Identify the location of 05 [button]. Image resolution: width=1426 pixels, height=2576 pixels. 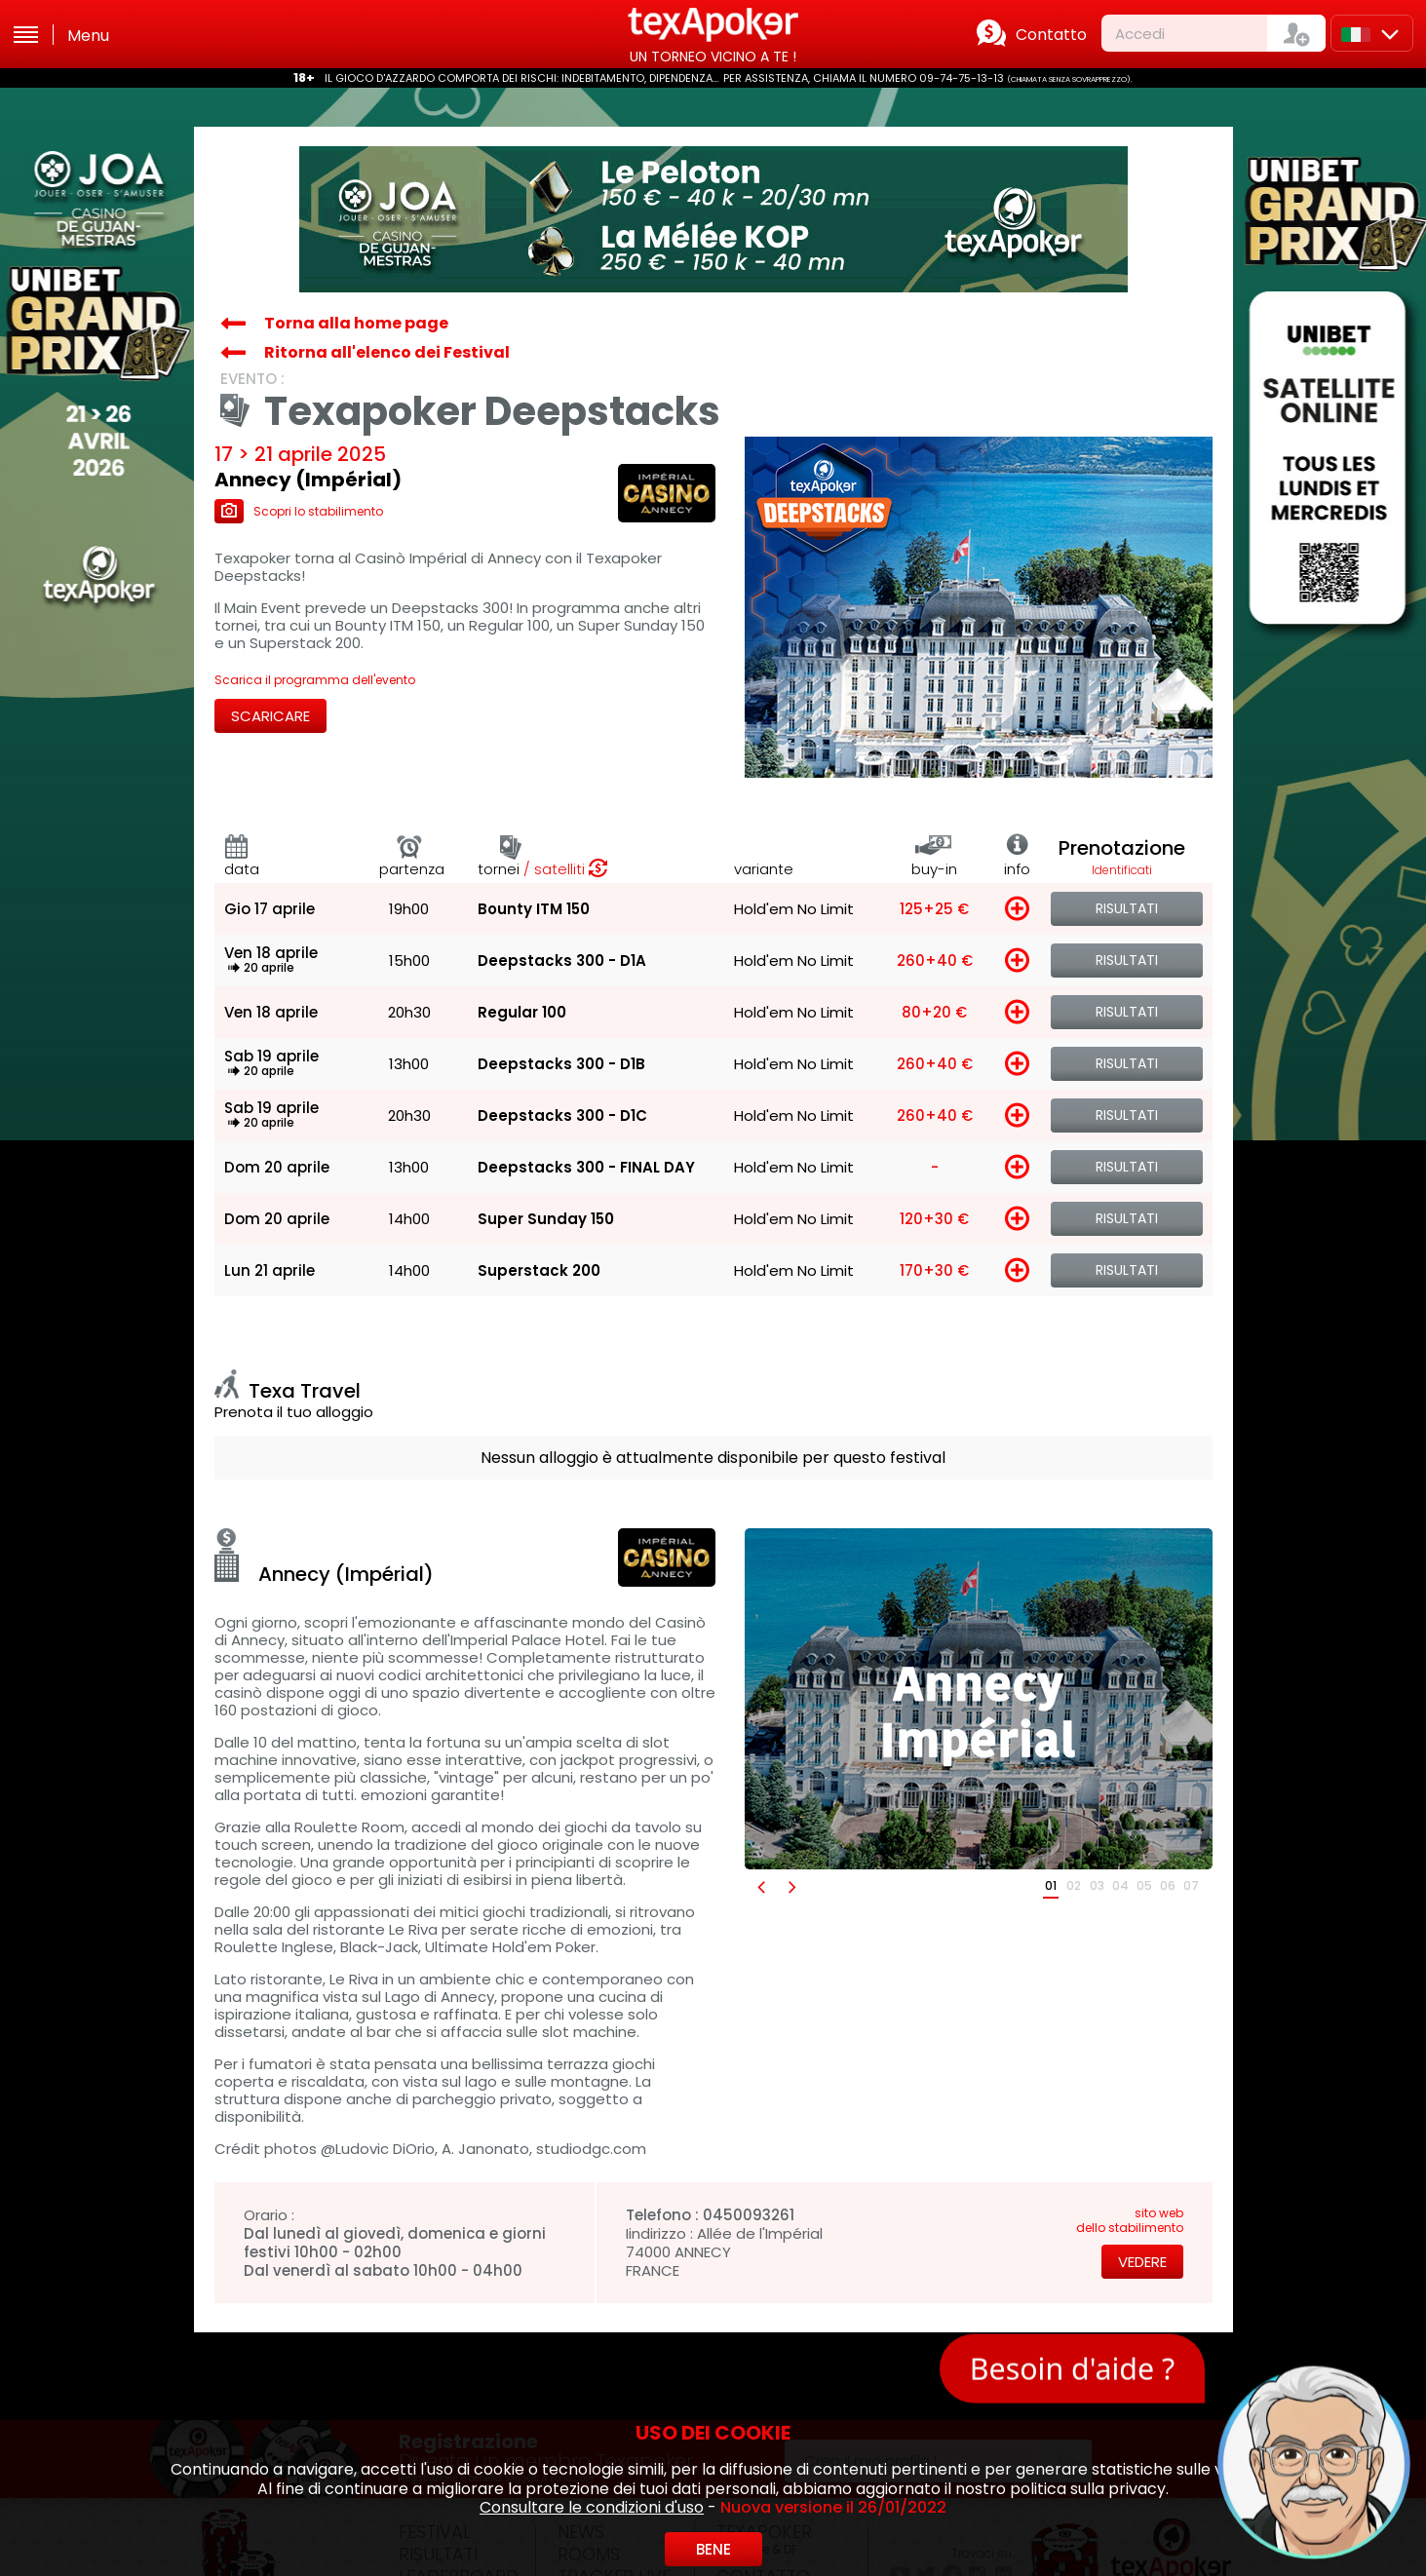
(1144, 1885).